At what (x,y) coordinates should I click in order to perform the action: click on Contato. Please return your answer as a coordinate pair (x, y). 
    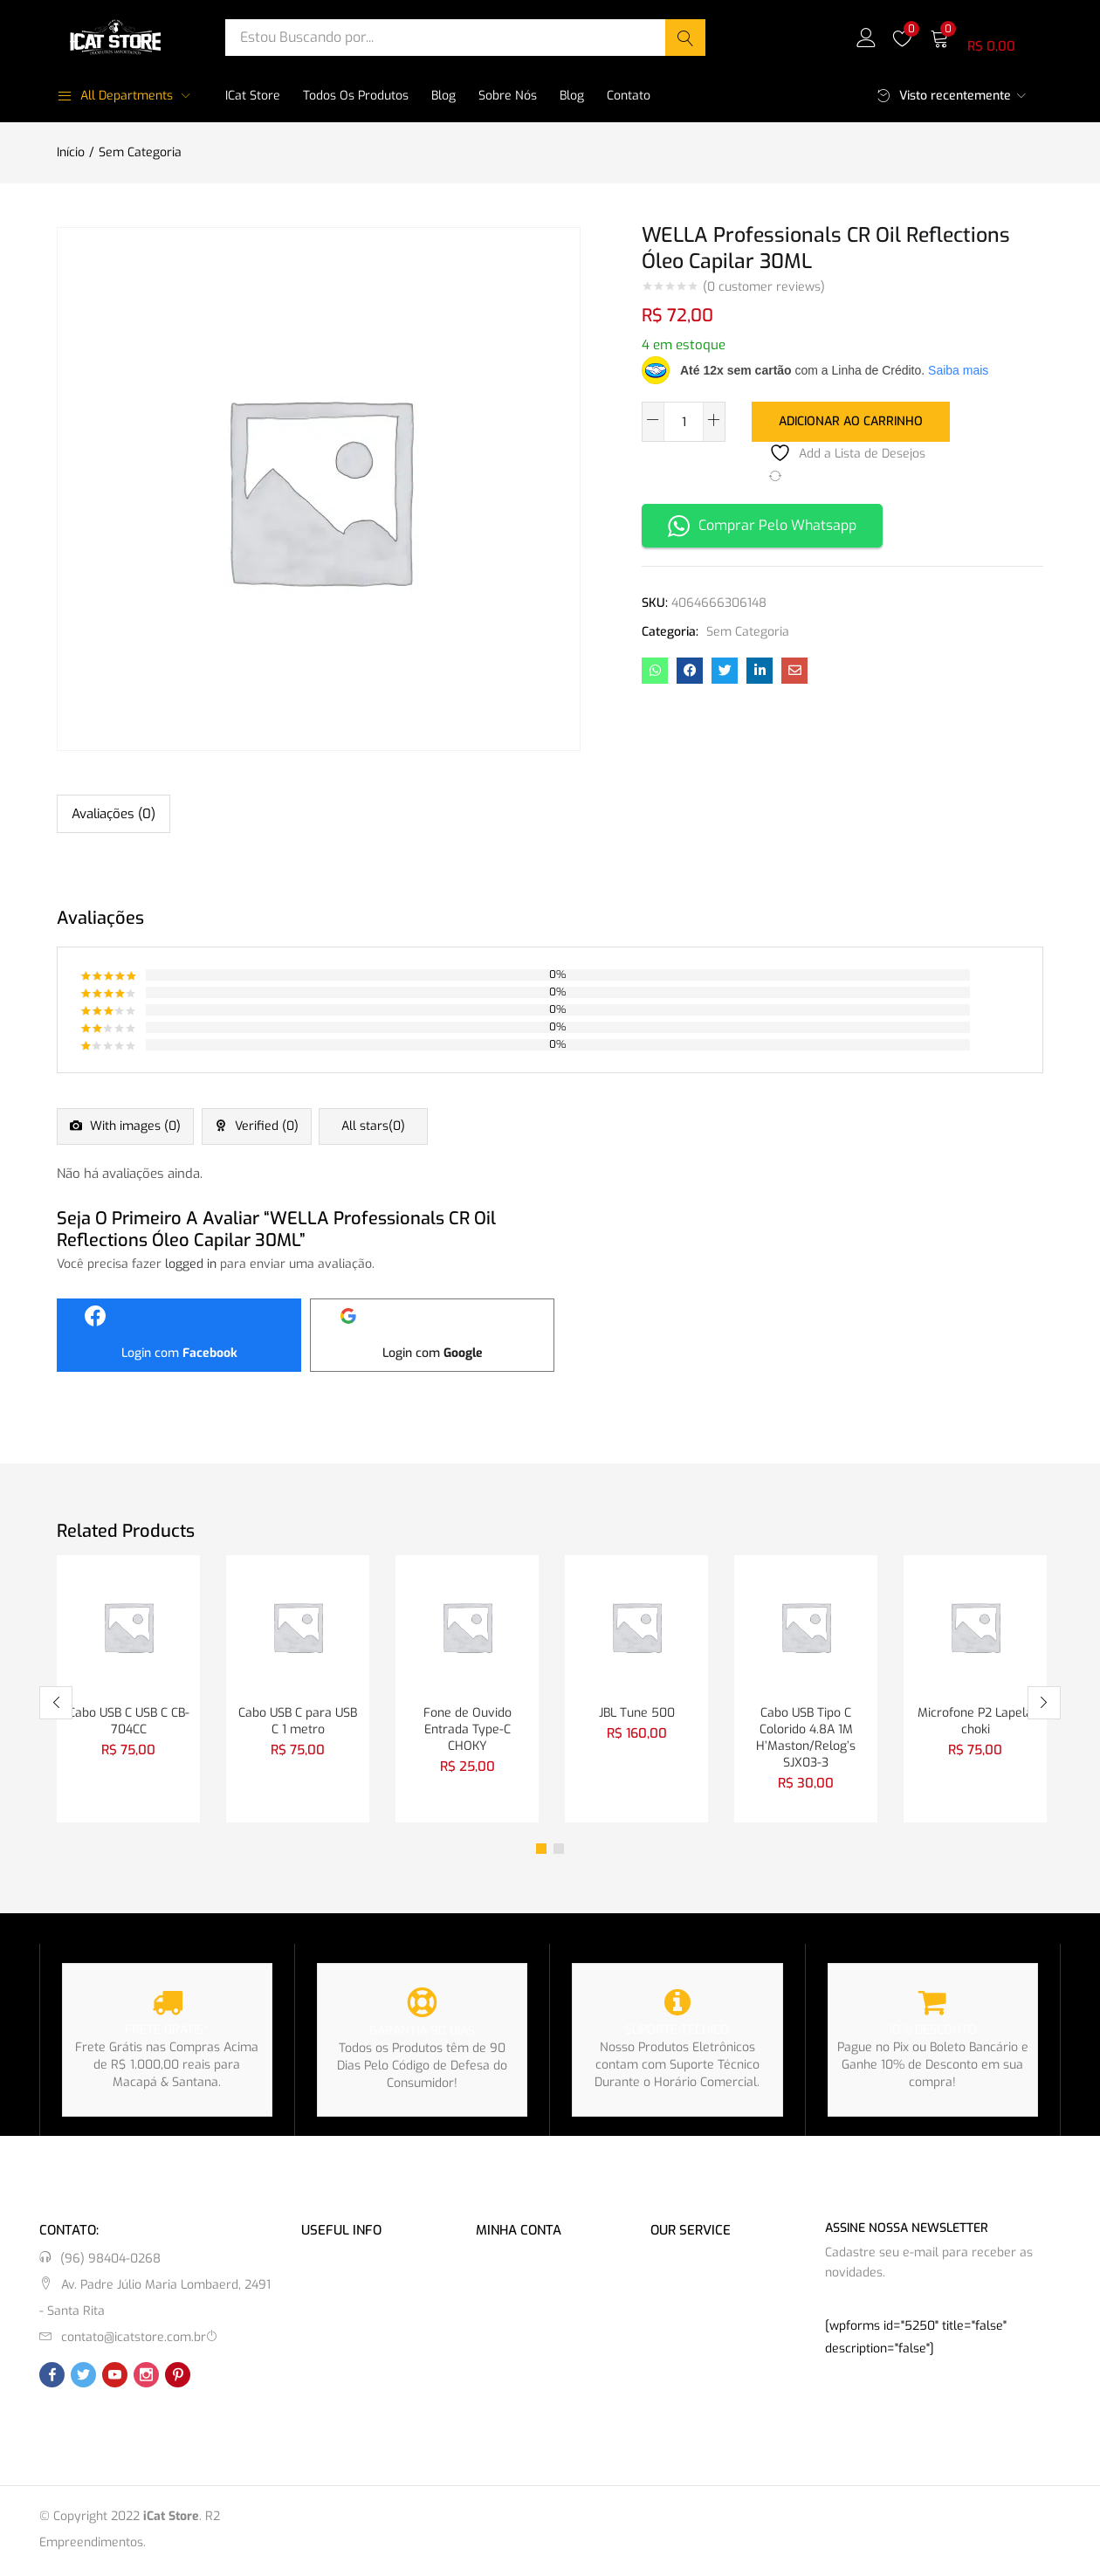
    Looking at the image, I should click on (628, 95).